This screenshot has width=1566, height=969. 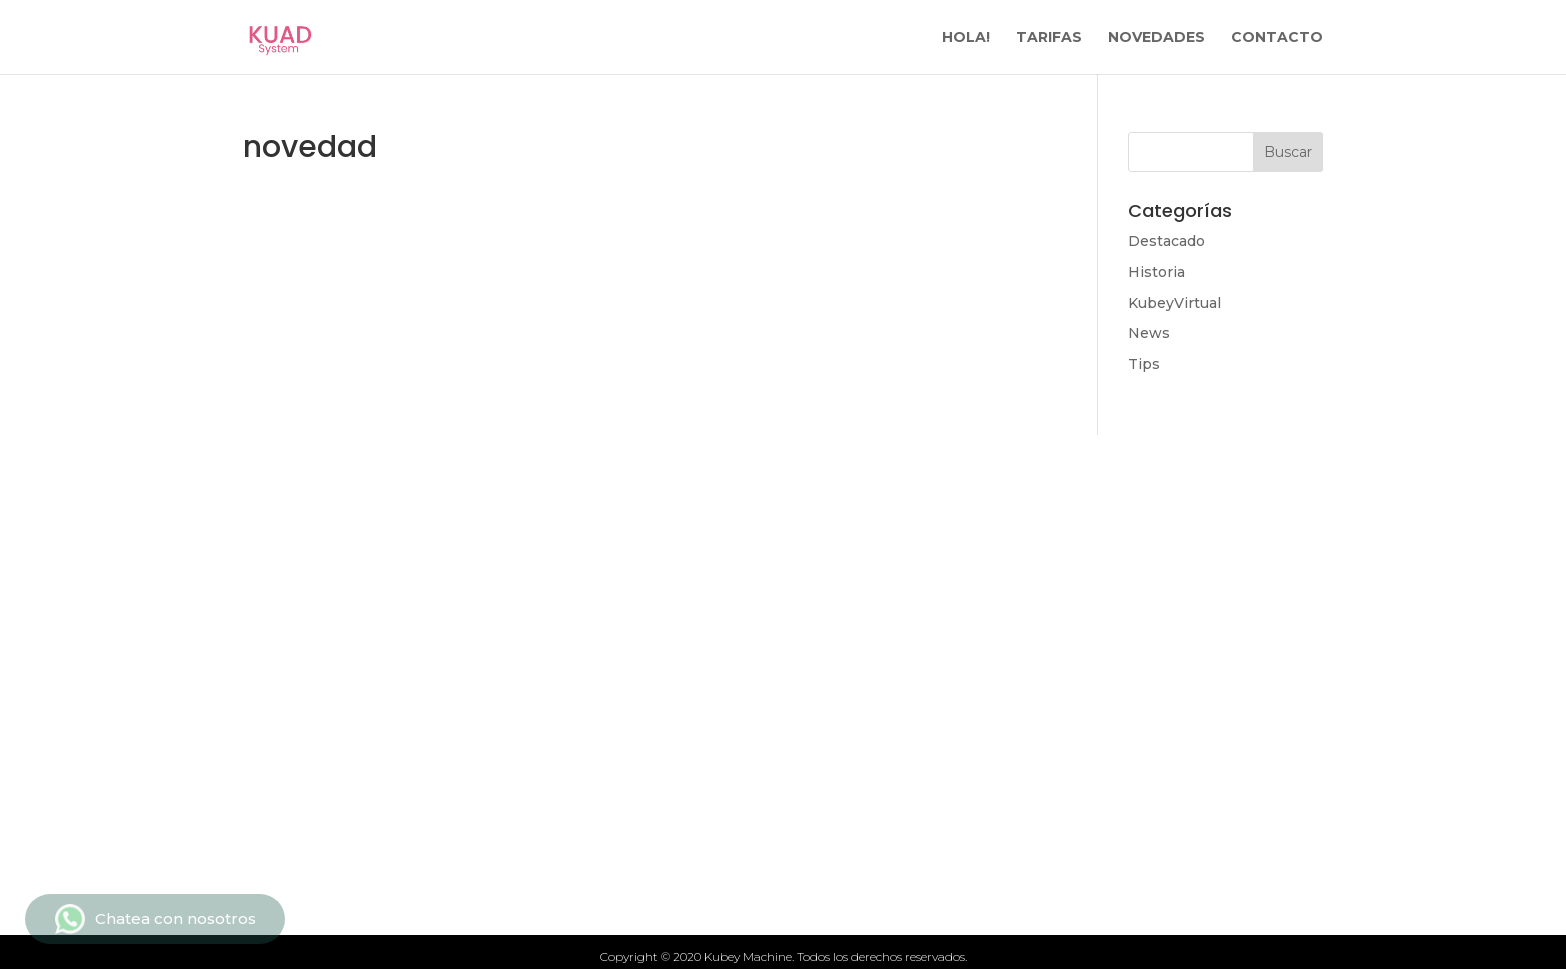 What do you see at coordinates (1149, 333) in the screenshot?
I see `News` at bounding box center [1149, 333].